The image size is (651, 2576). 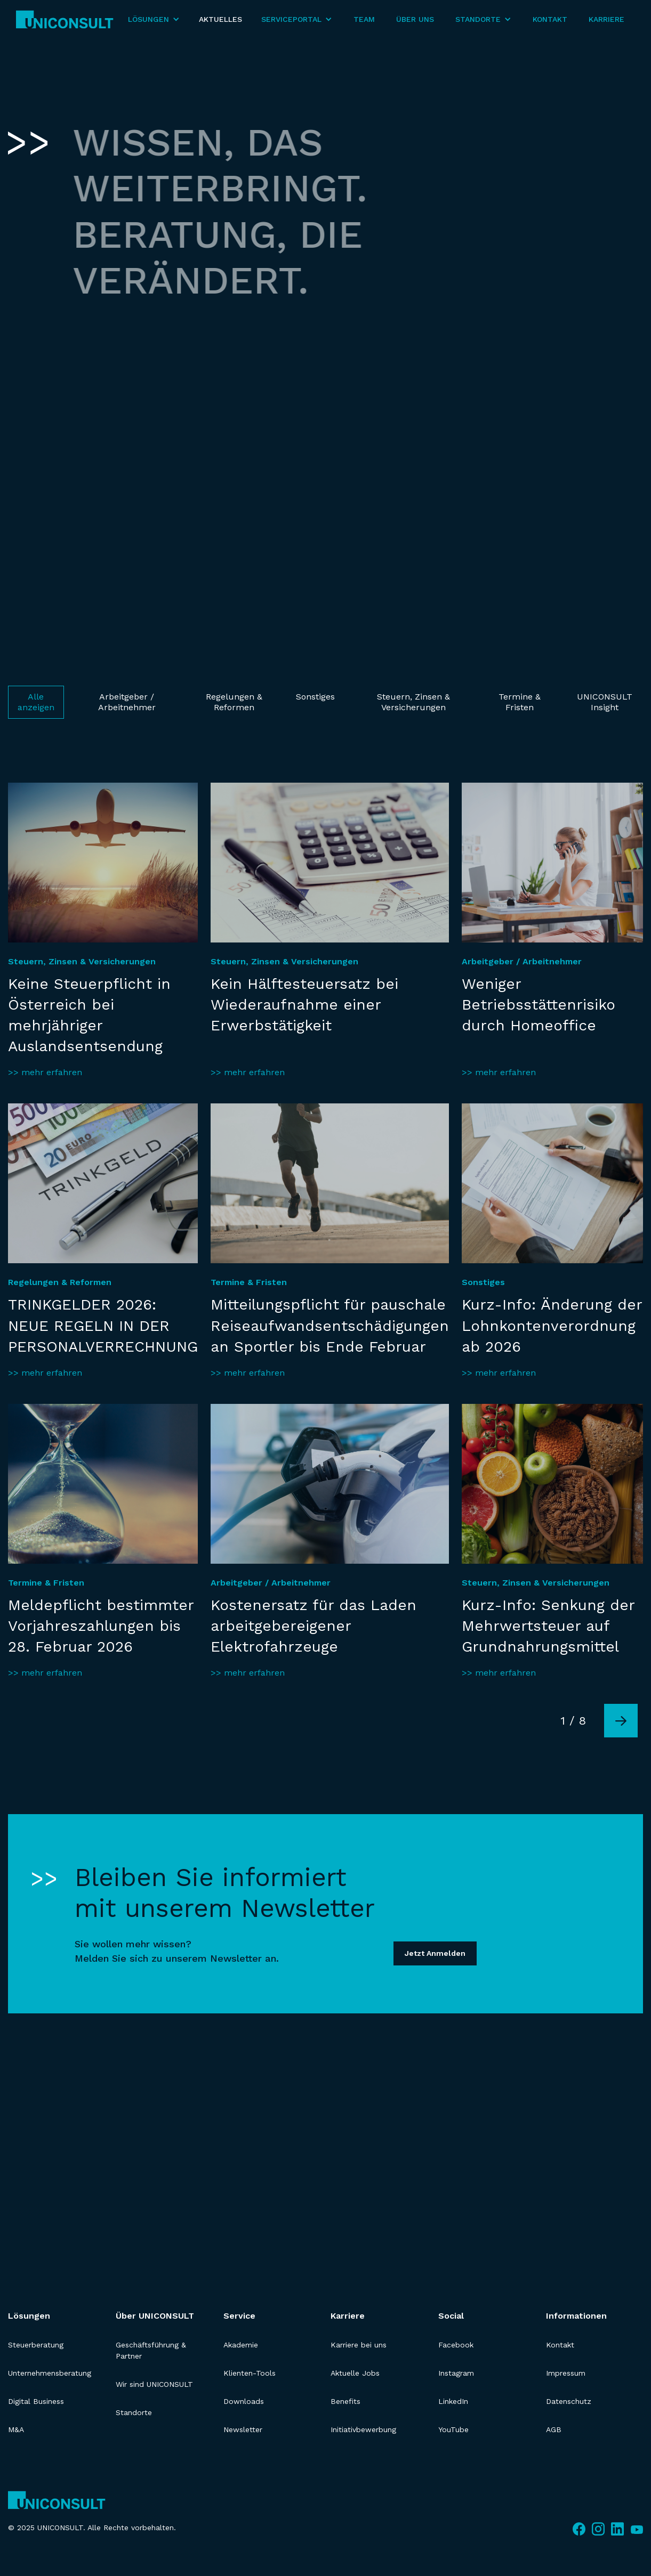 What do you see at coordinates (453, 2401) in the screenshot?
I see `LinkedIn` at bounding box center [453, 2401].